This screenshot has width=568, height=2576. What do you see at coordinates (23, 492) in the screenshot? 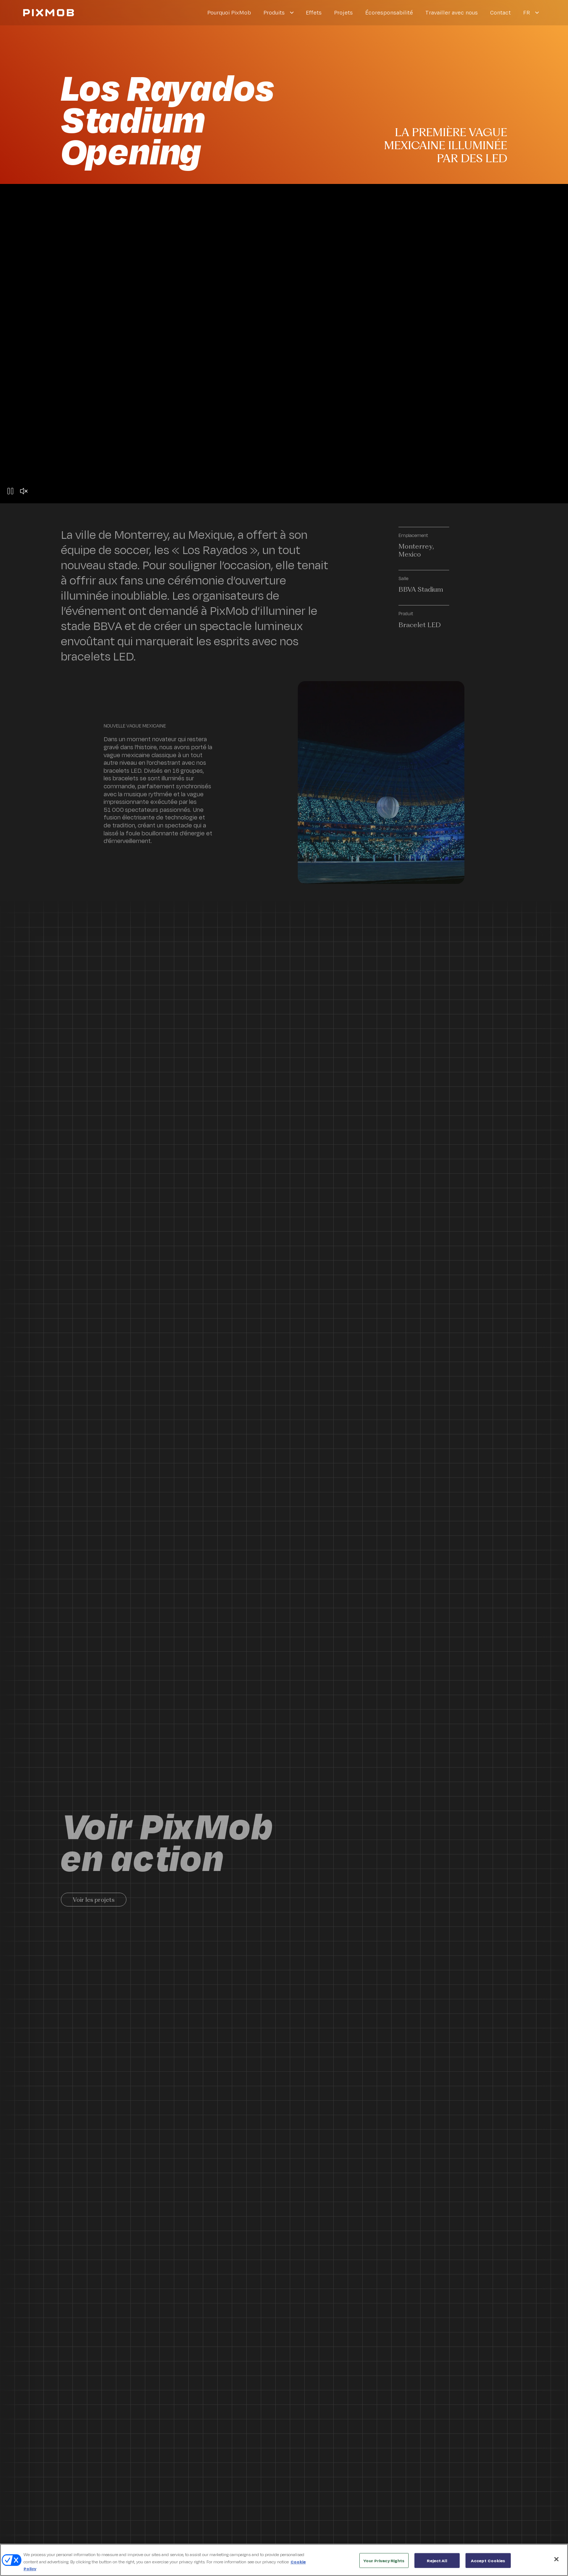
I see `[Unmute button]` at bounding box center [23, 492].